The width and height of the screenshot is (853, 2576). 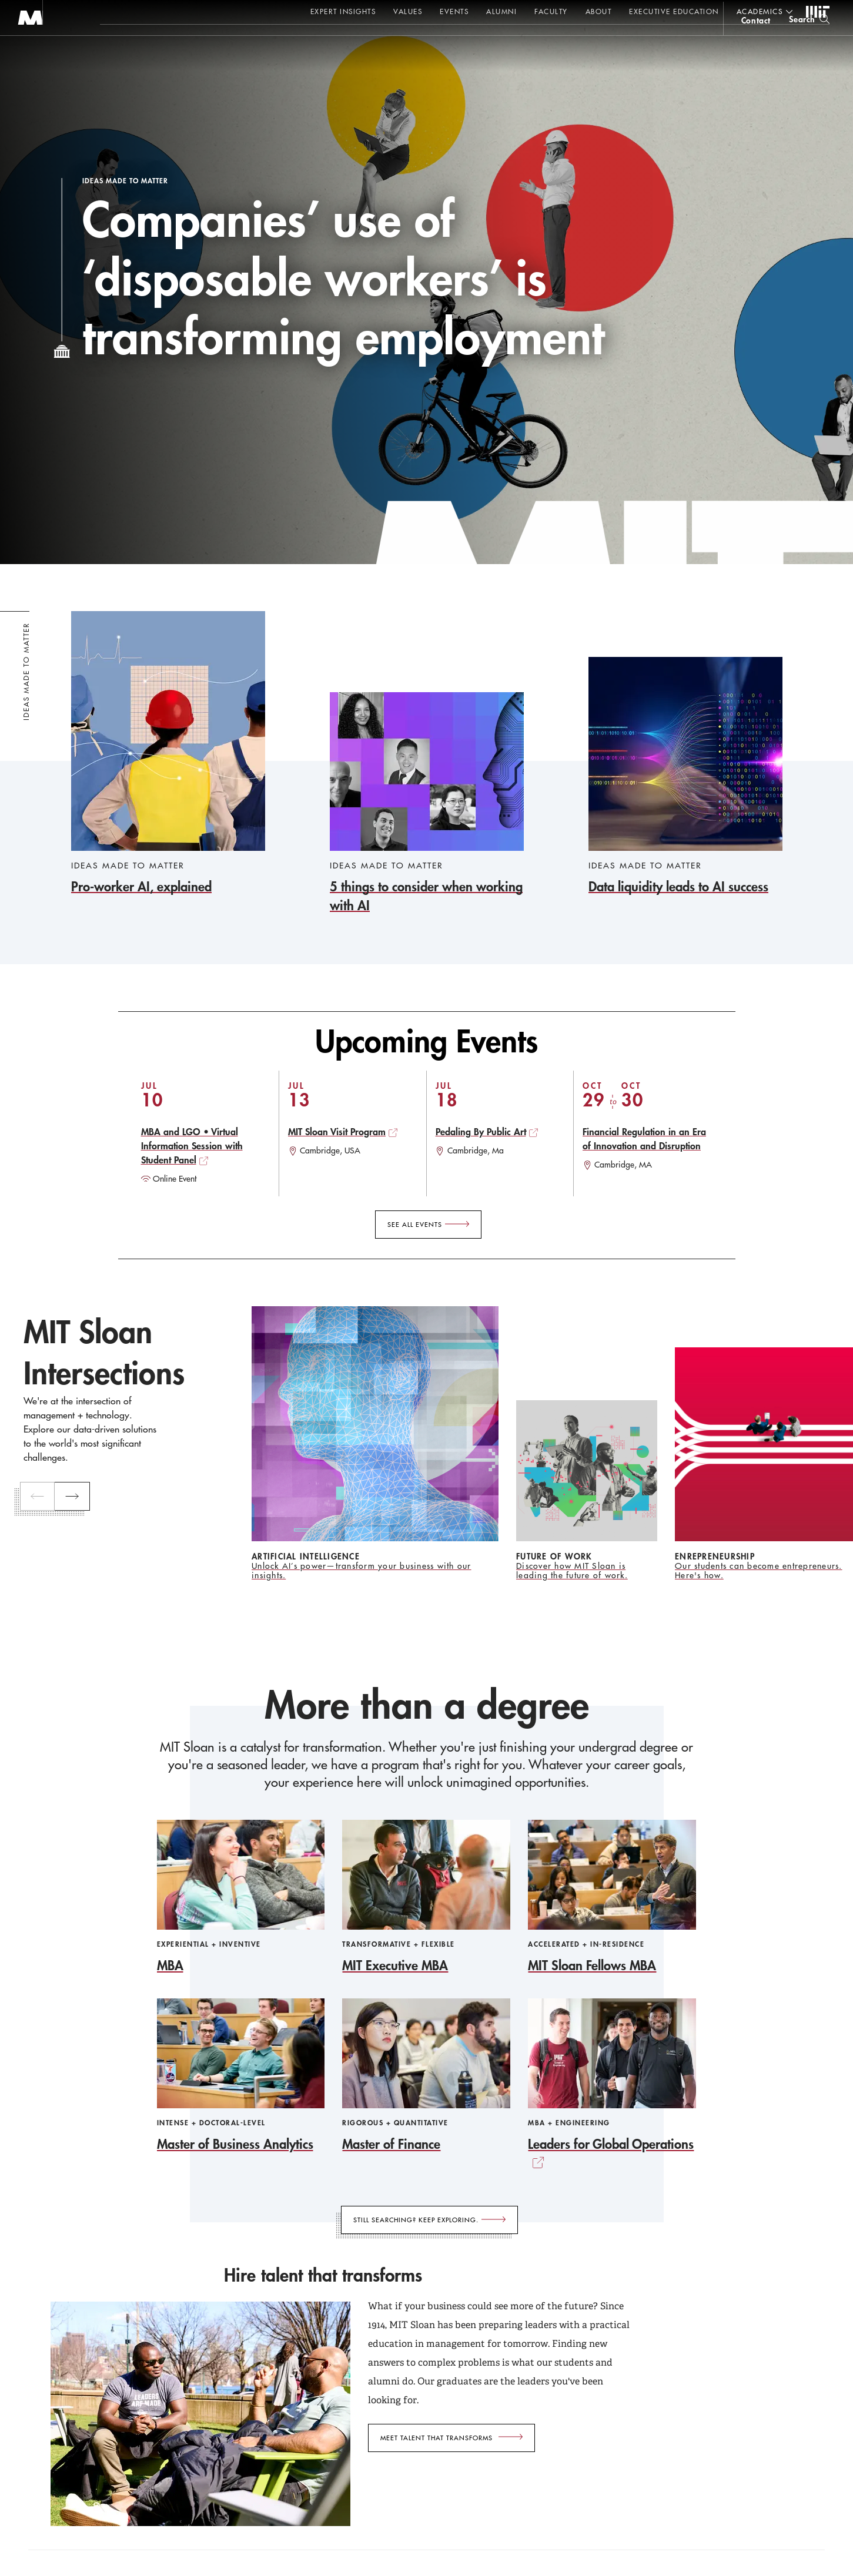 What do you see at coordinates (809, 41) in the screenshot?
I see `[search]` at bounding box center [809, 41].